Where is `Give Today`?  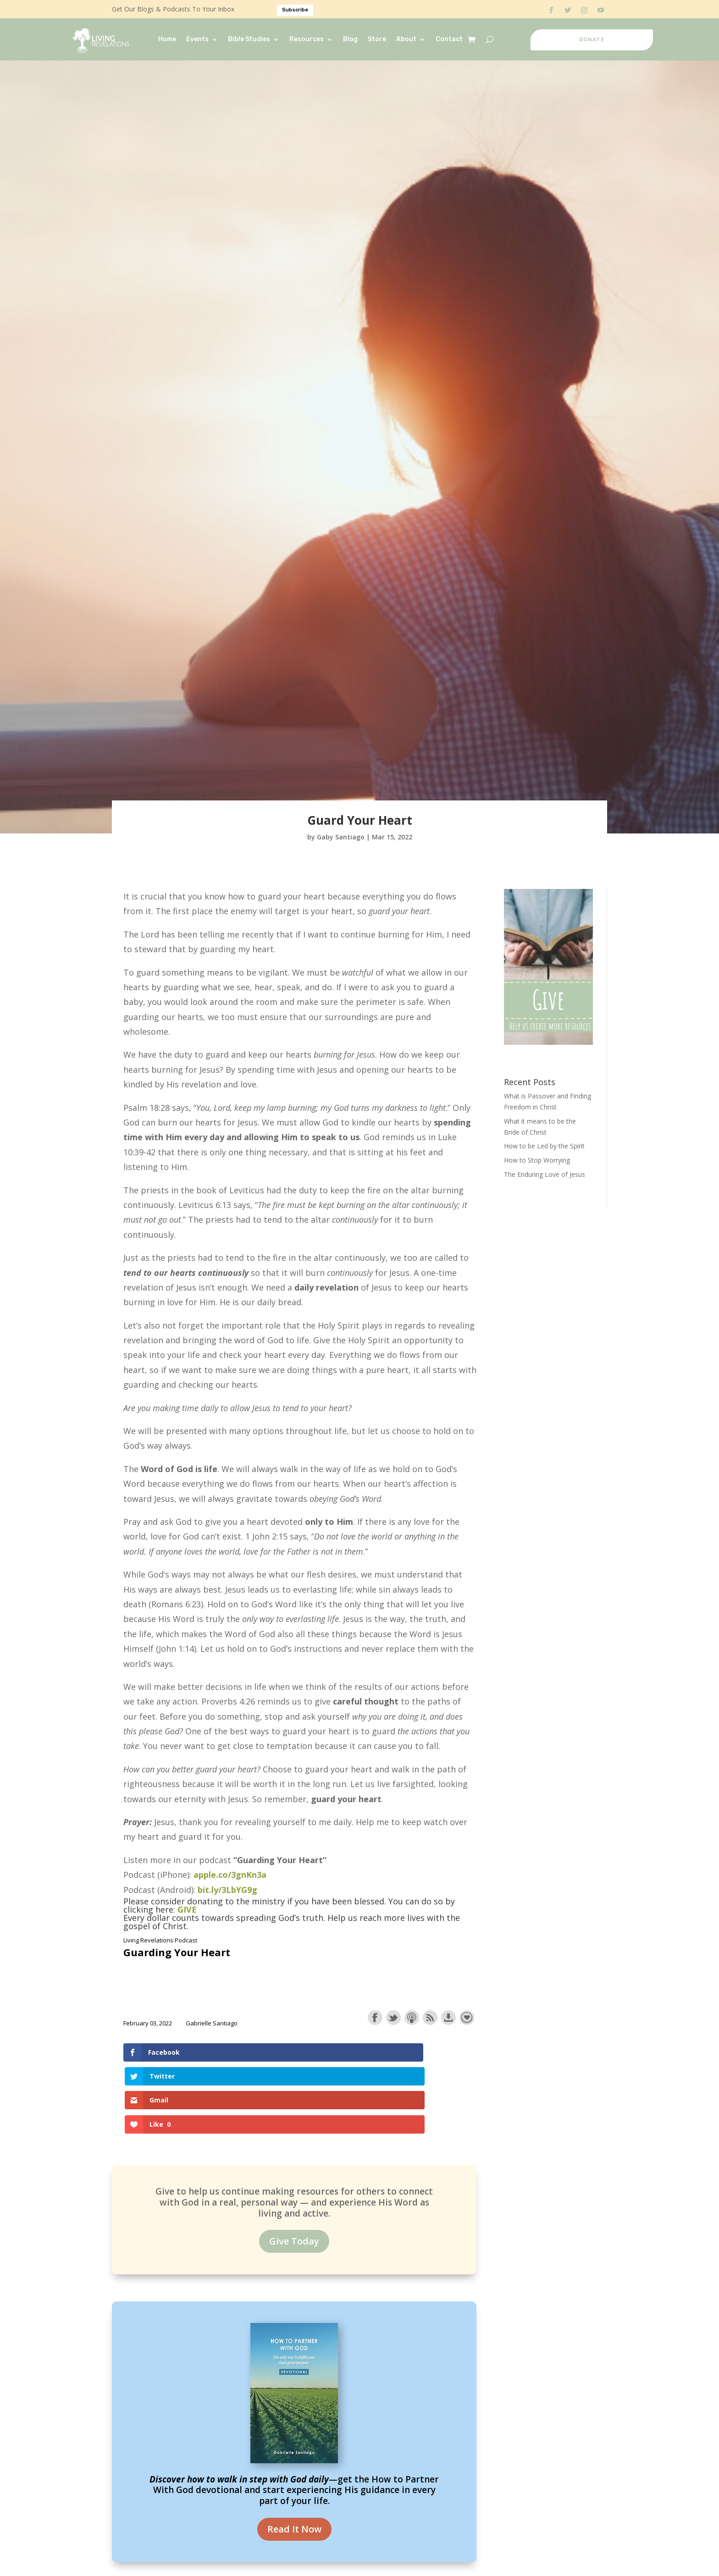 Give Today is located at coordinates (294, 2169).